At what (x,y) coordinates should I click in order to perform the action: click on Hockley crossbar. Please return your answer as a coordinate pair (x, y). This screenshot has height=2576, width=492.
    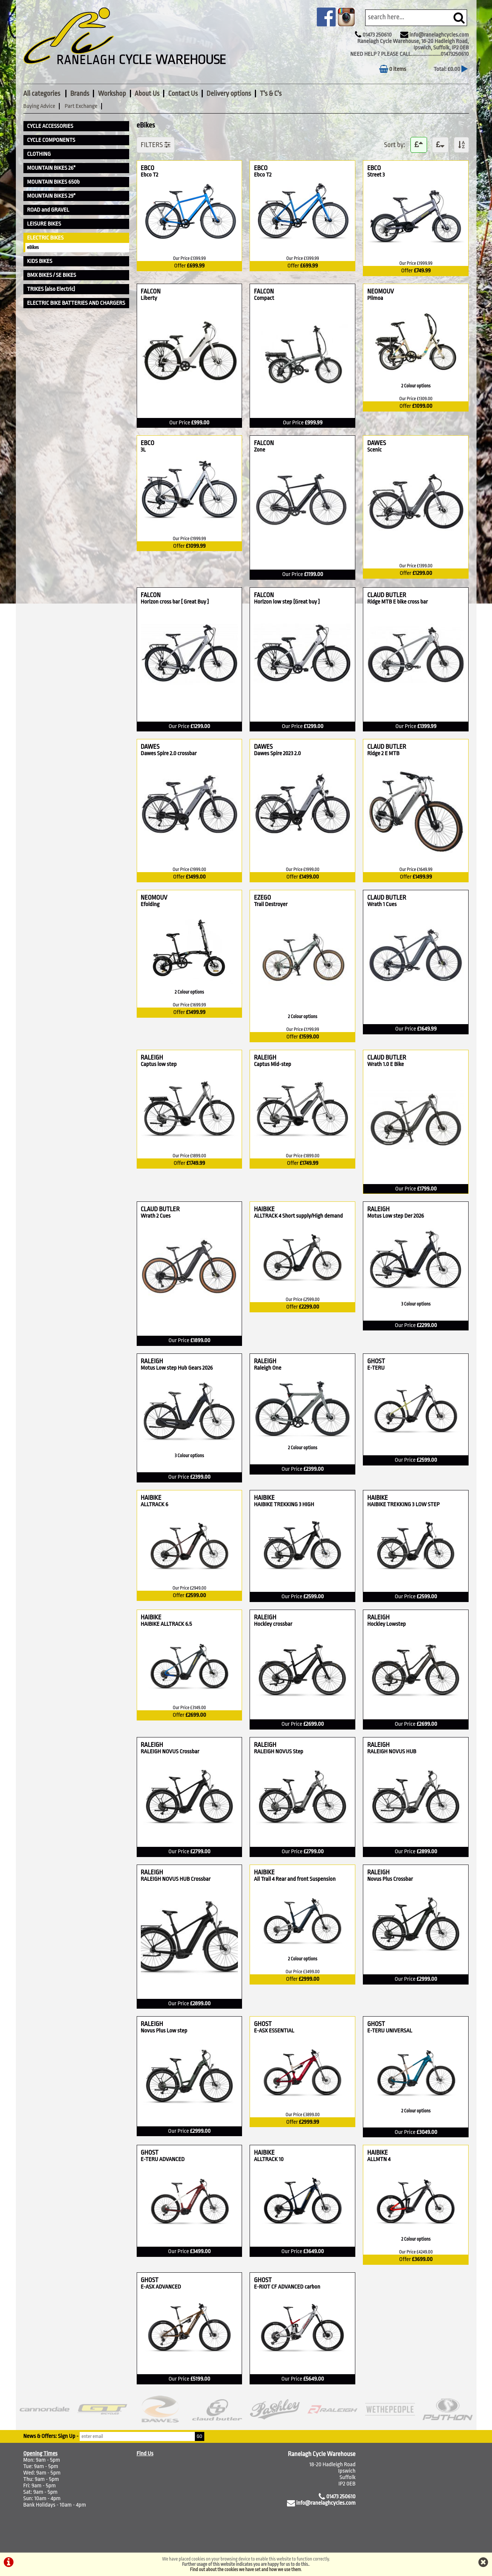
    Looking at the image, I should click on (273, 1624).